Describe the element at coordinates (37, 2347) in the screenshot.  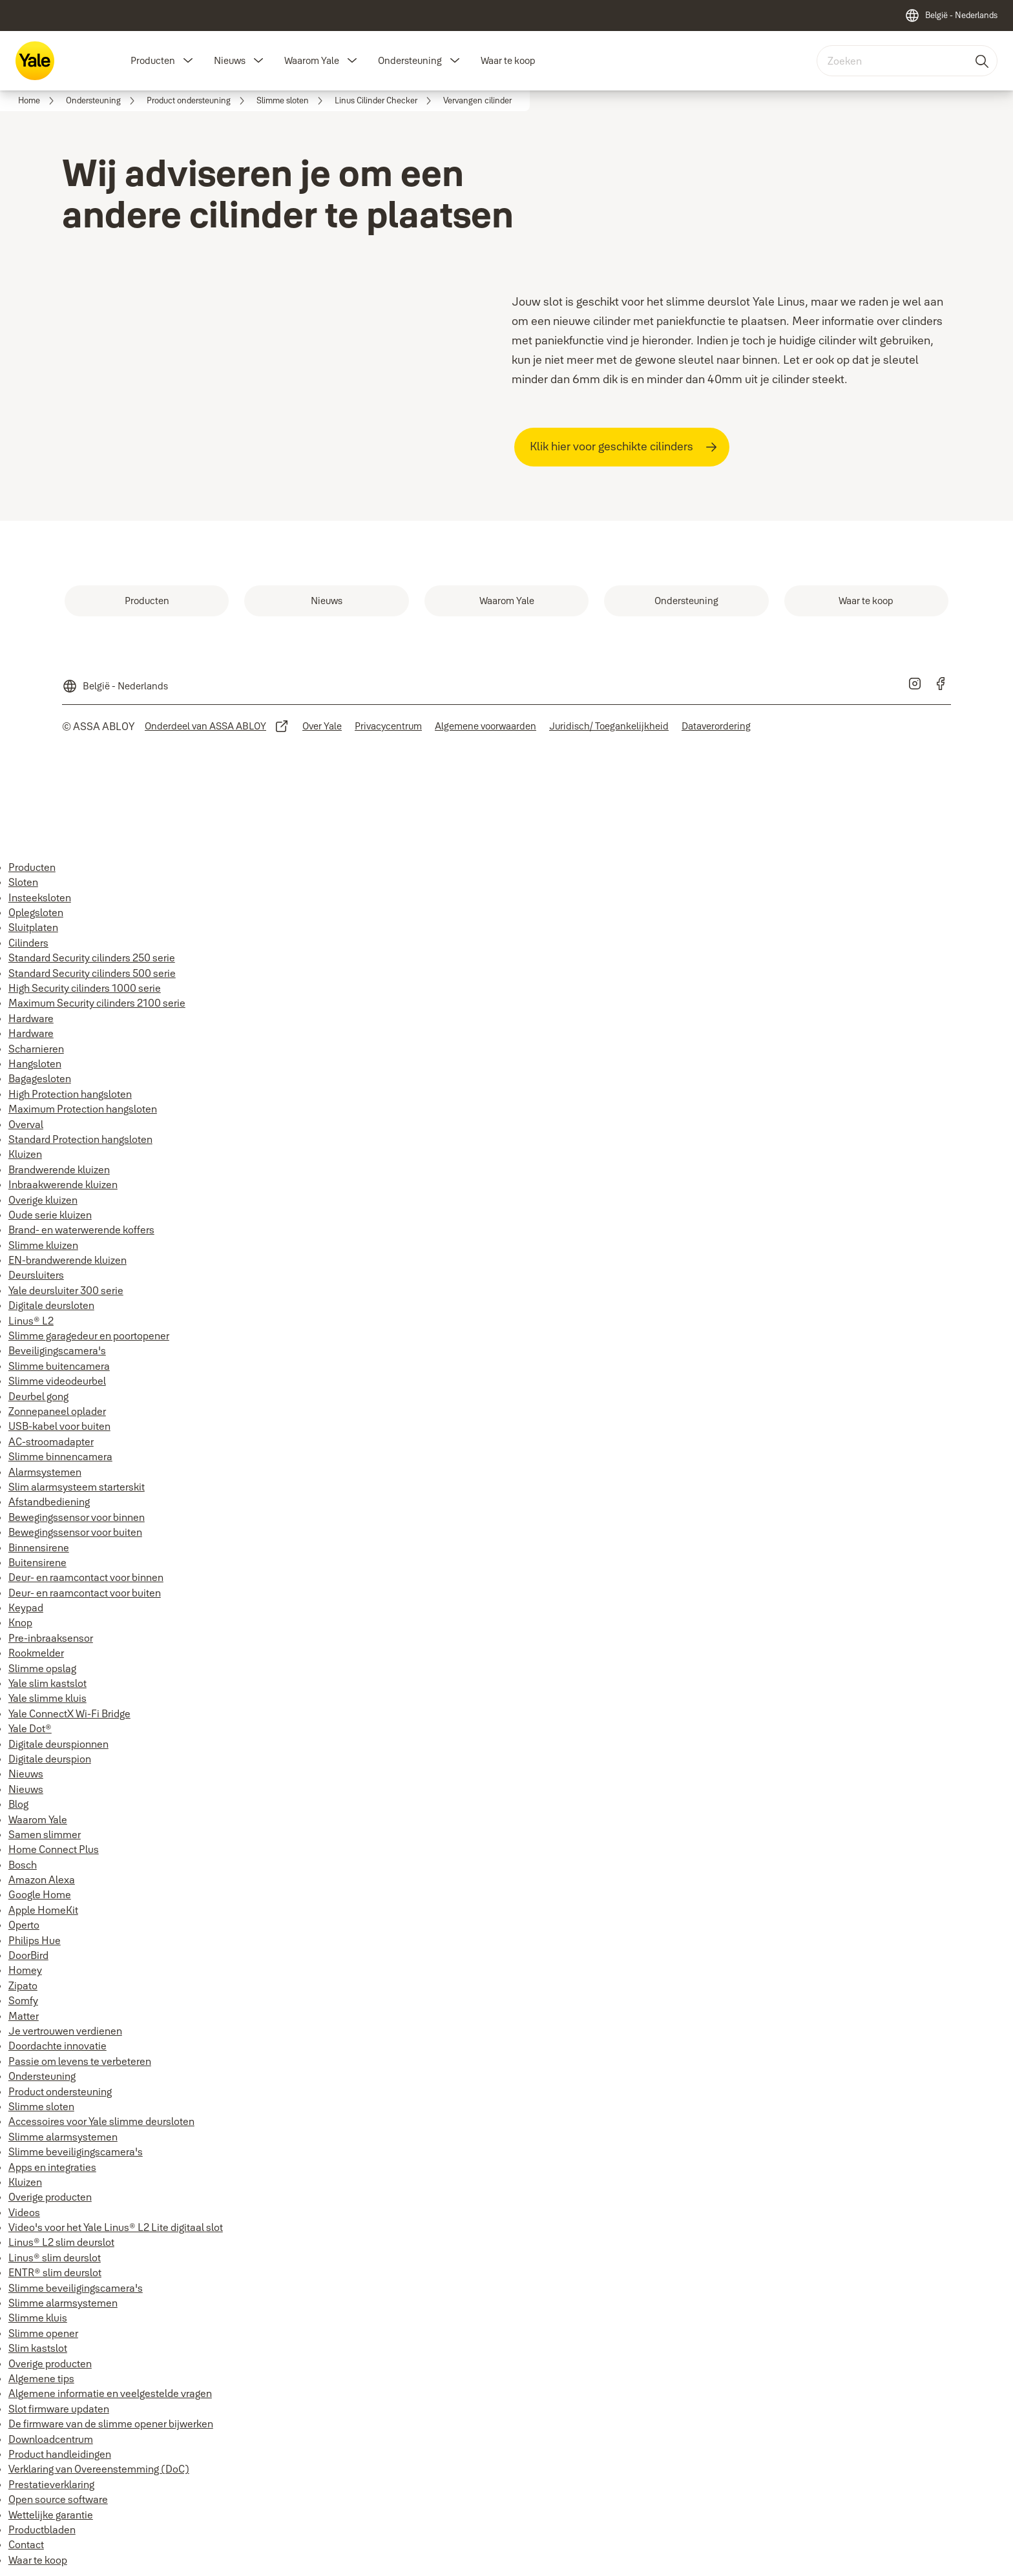
I see `Slim kastslot` at that location.